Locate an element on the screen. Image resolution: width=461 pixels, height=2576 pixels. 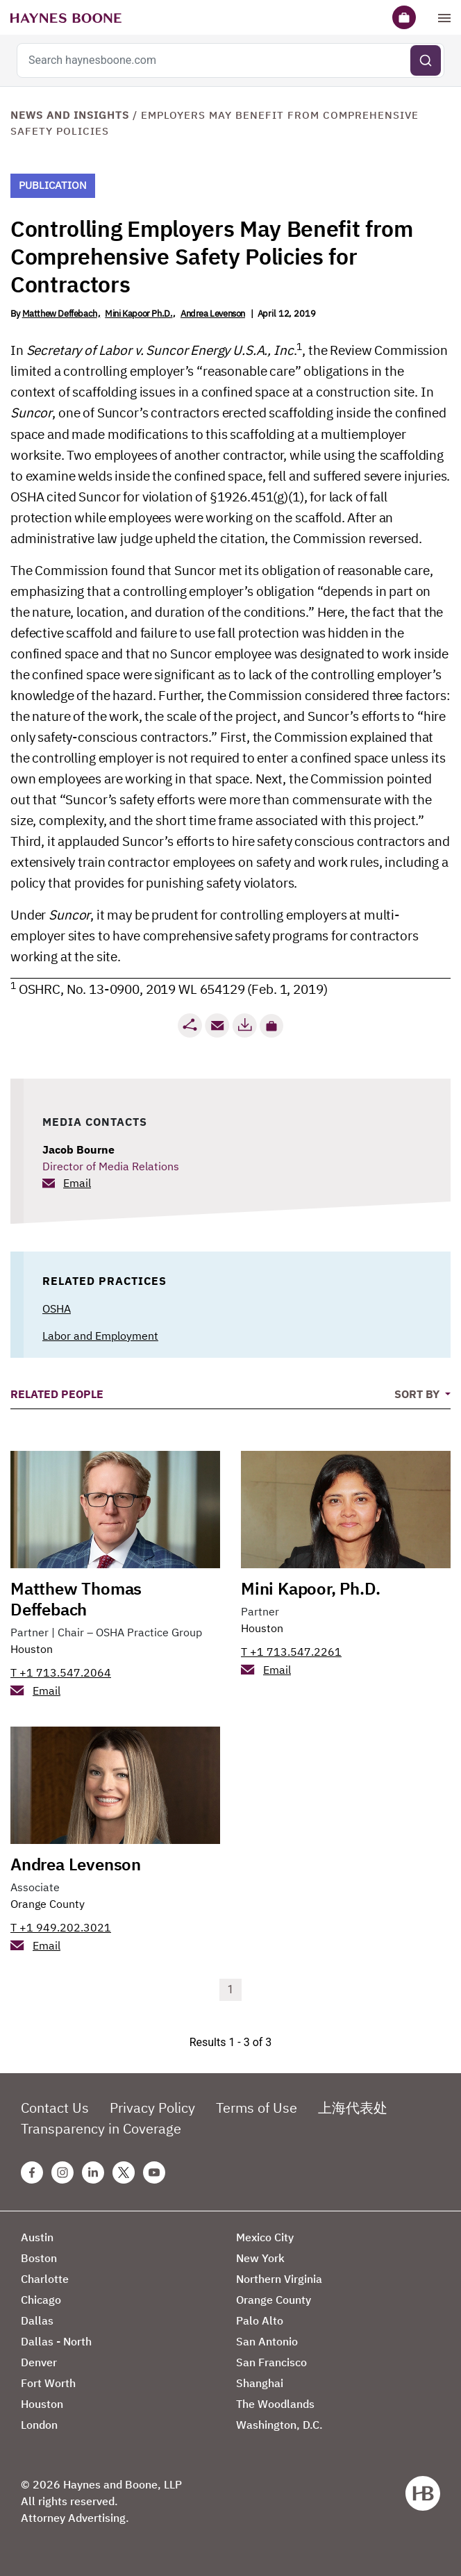
Email is located at coordinates (77, 1183).